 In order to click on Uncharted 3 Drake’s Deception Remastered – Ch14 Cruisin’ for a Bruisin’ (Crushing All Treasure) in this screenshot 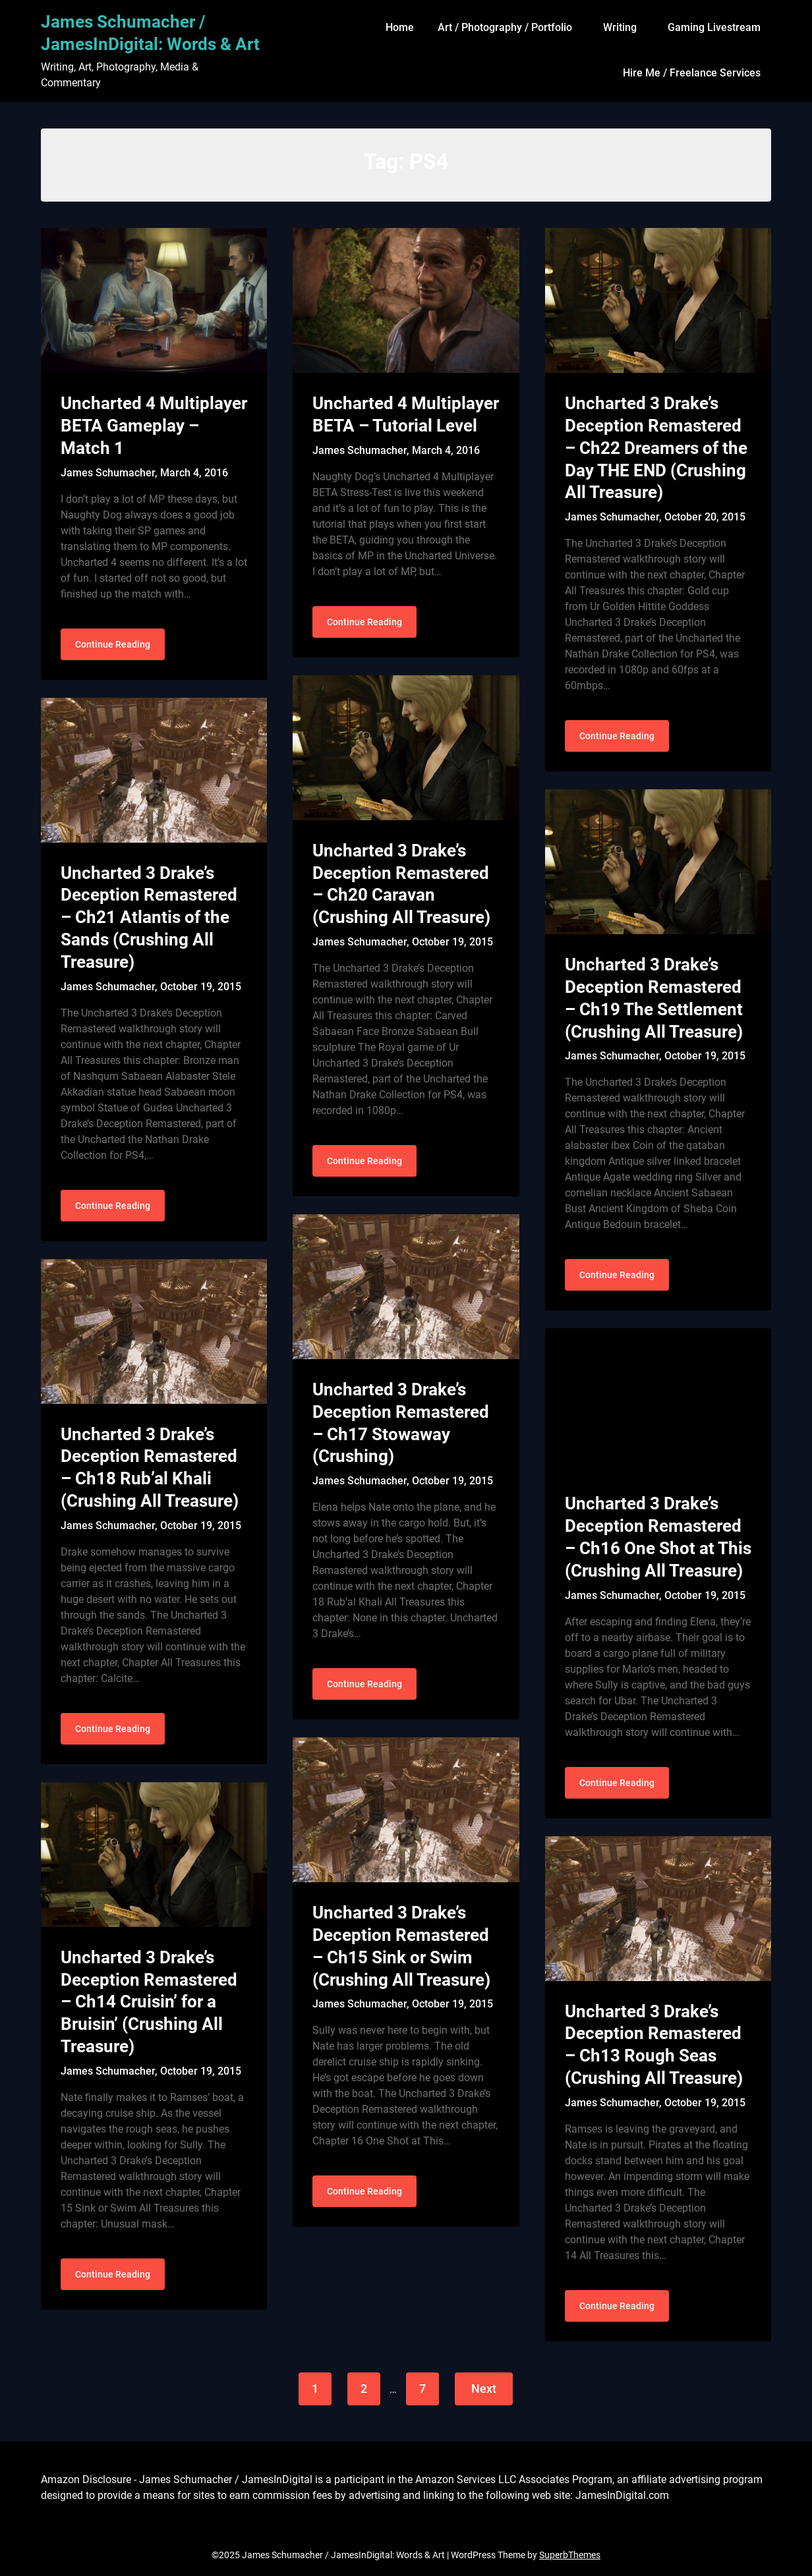, I will do `click(149, 2001)`.